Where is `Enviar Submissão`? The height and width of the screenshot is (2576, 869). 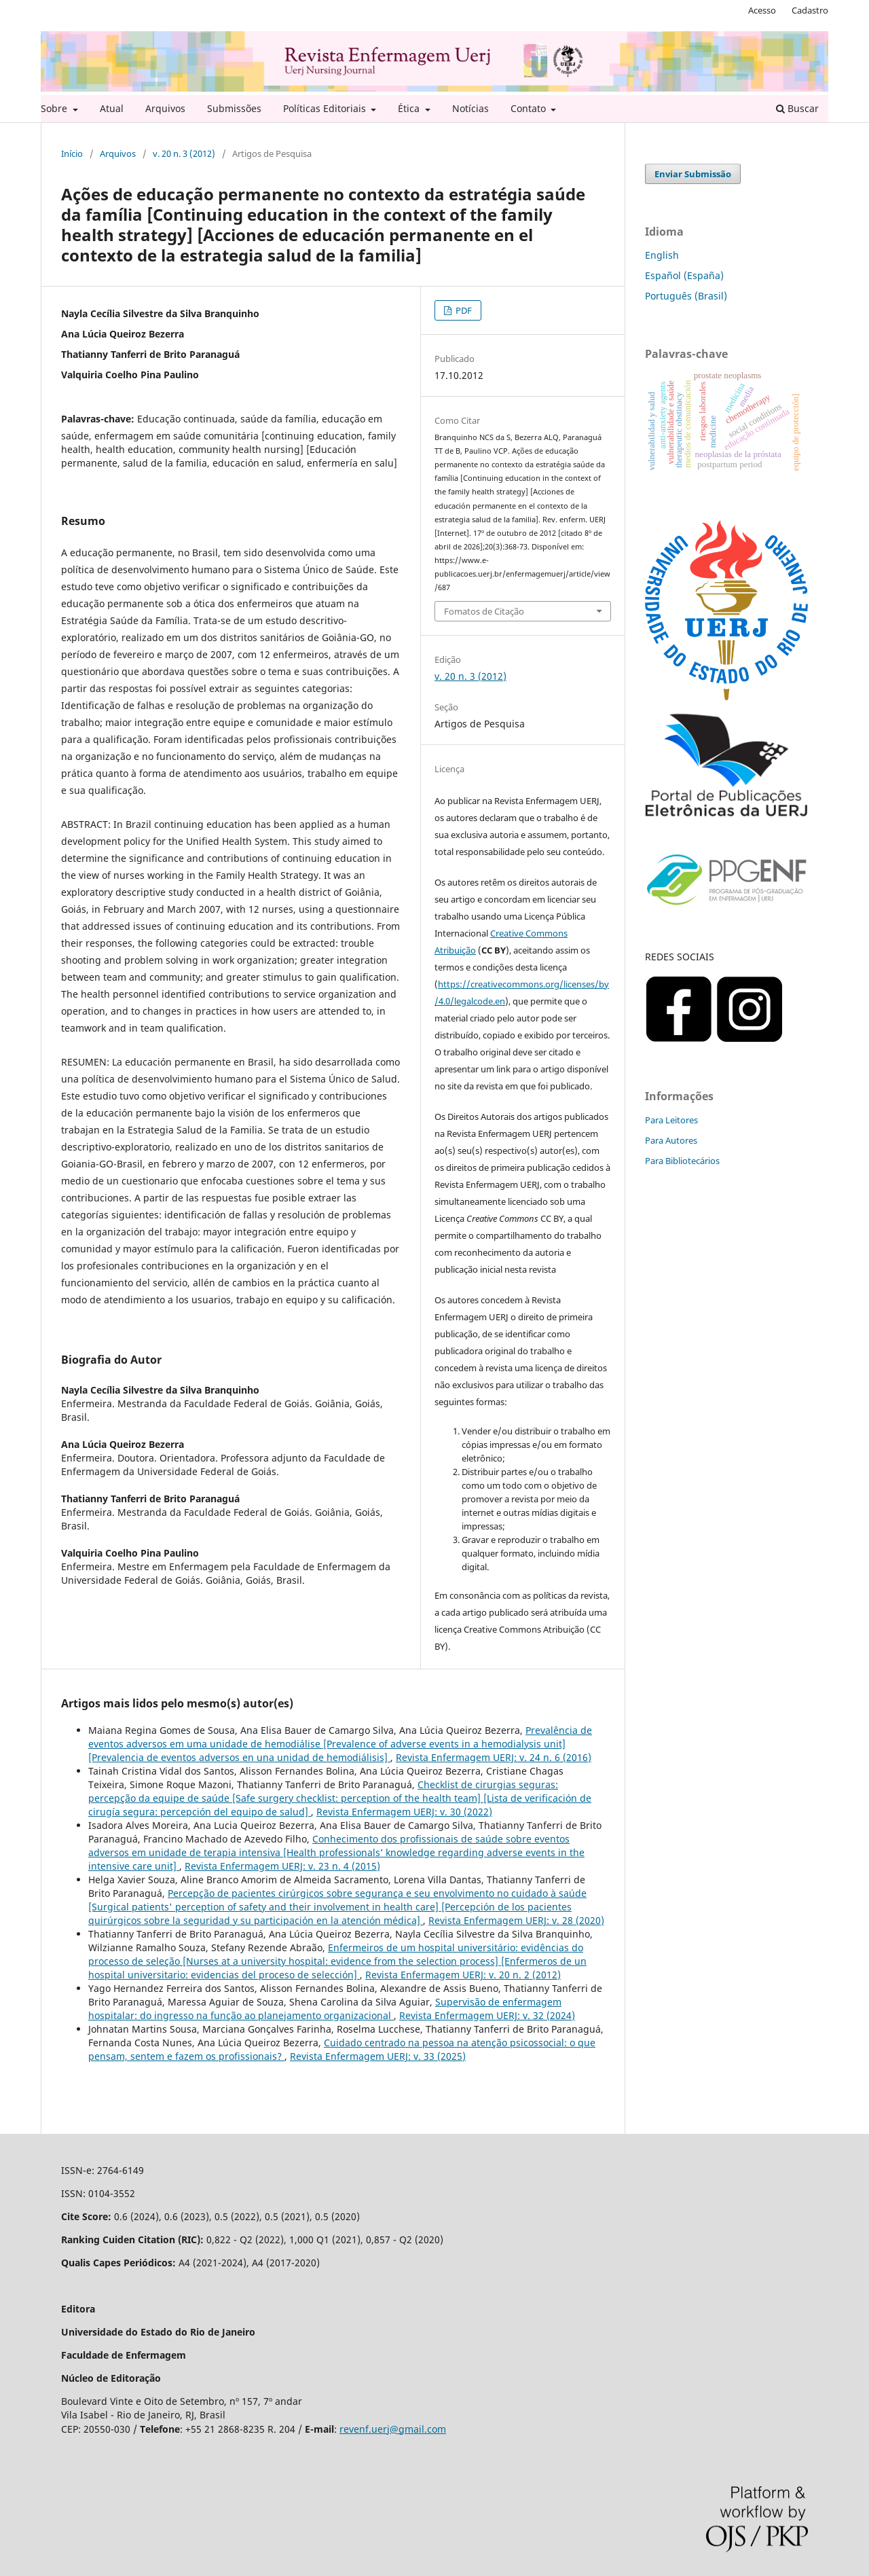
Enviar Submissão is located at coordinates (692, 174).